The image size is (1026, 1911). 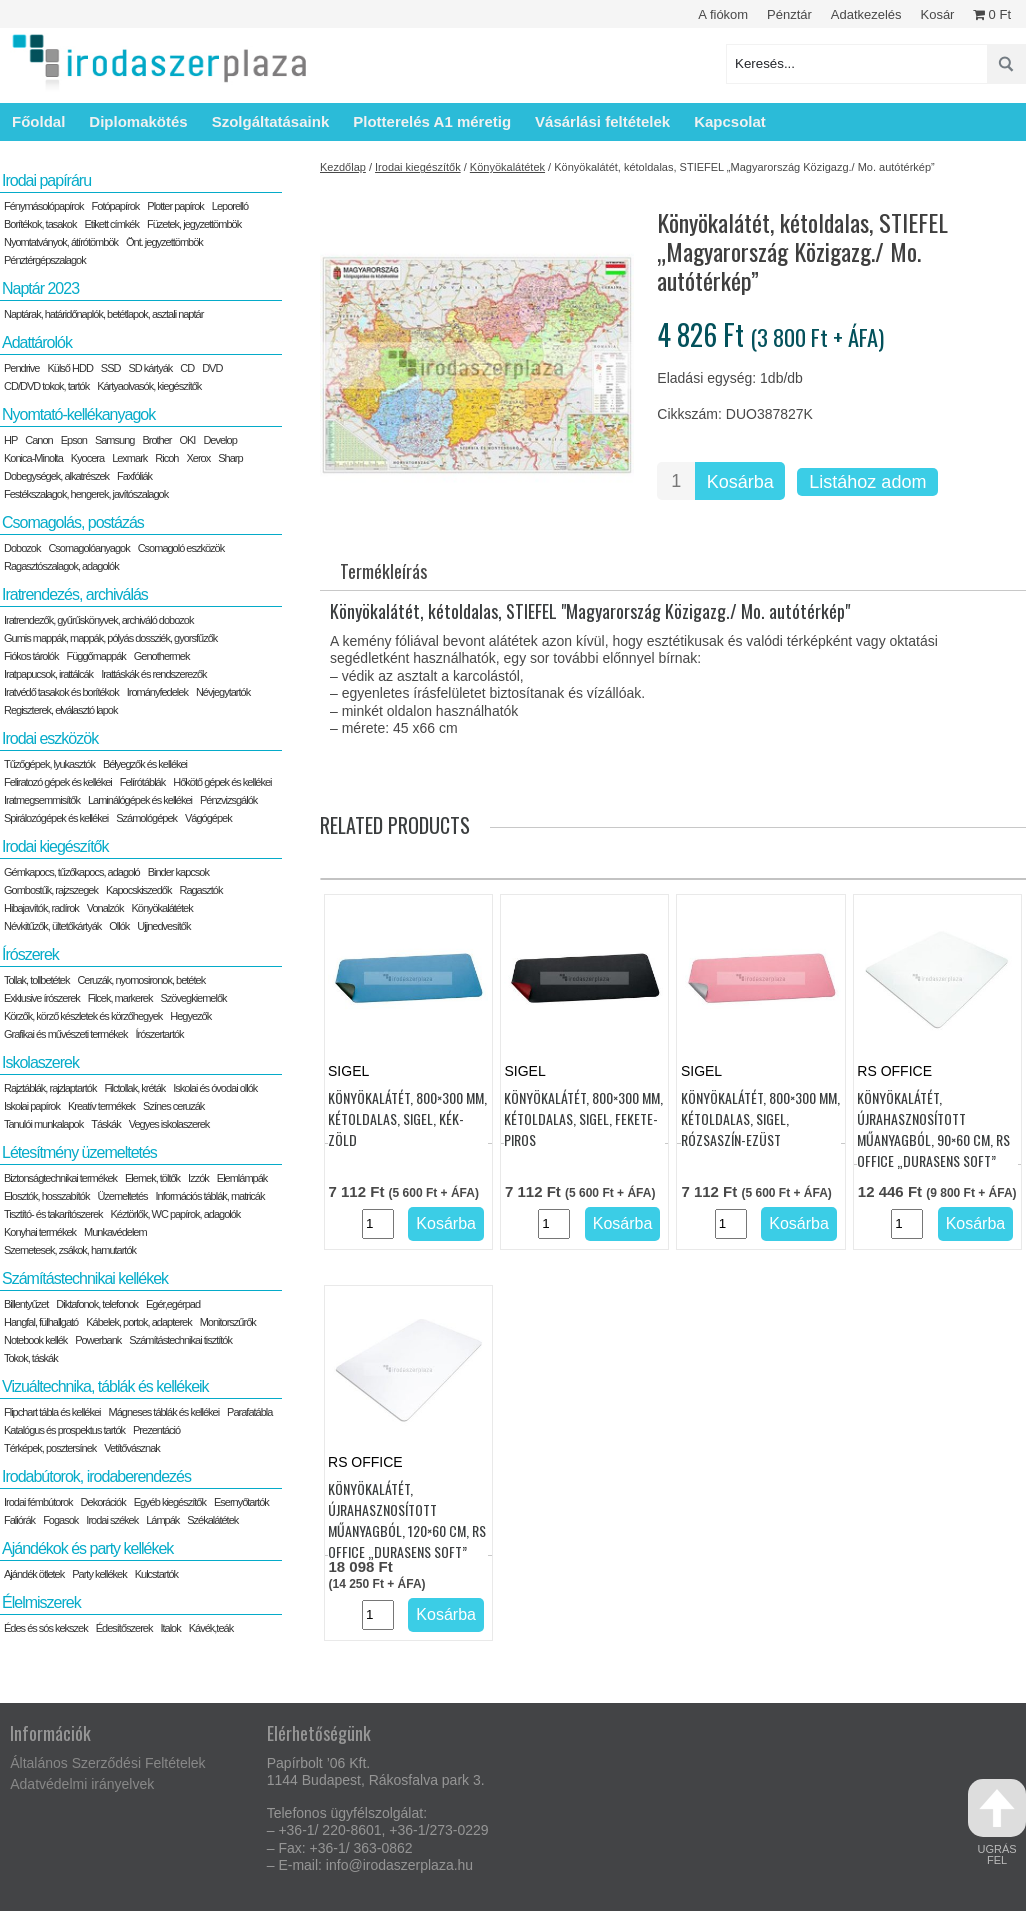 I want to click on Brother, so click(x=156, y=440).